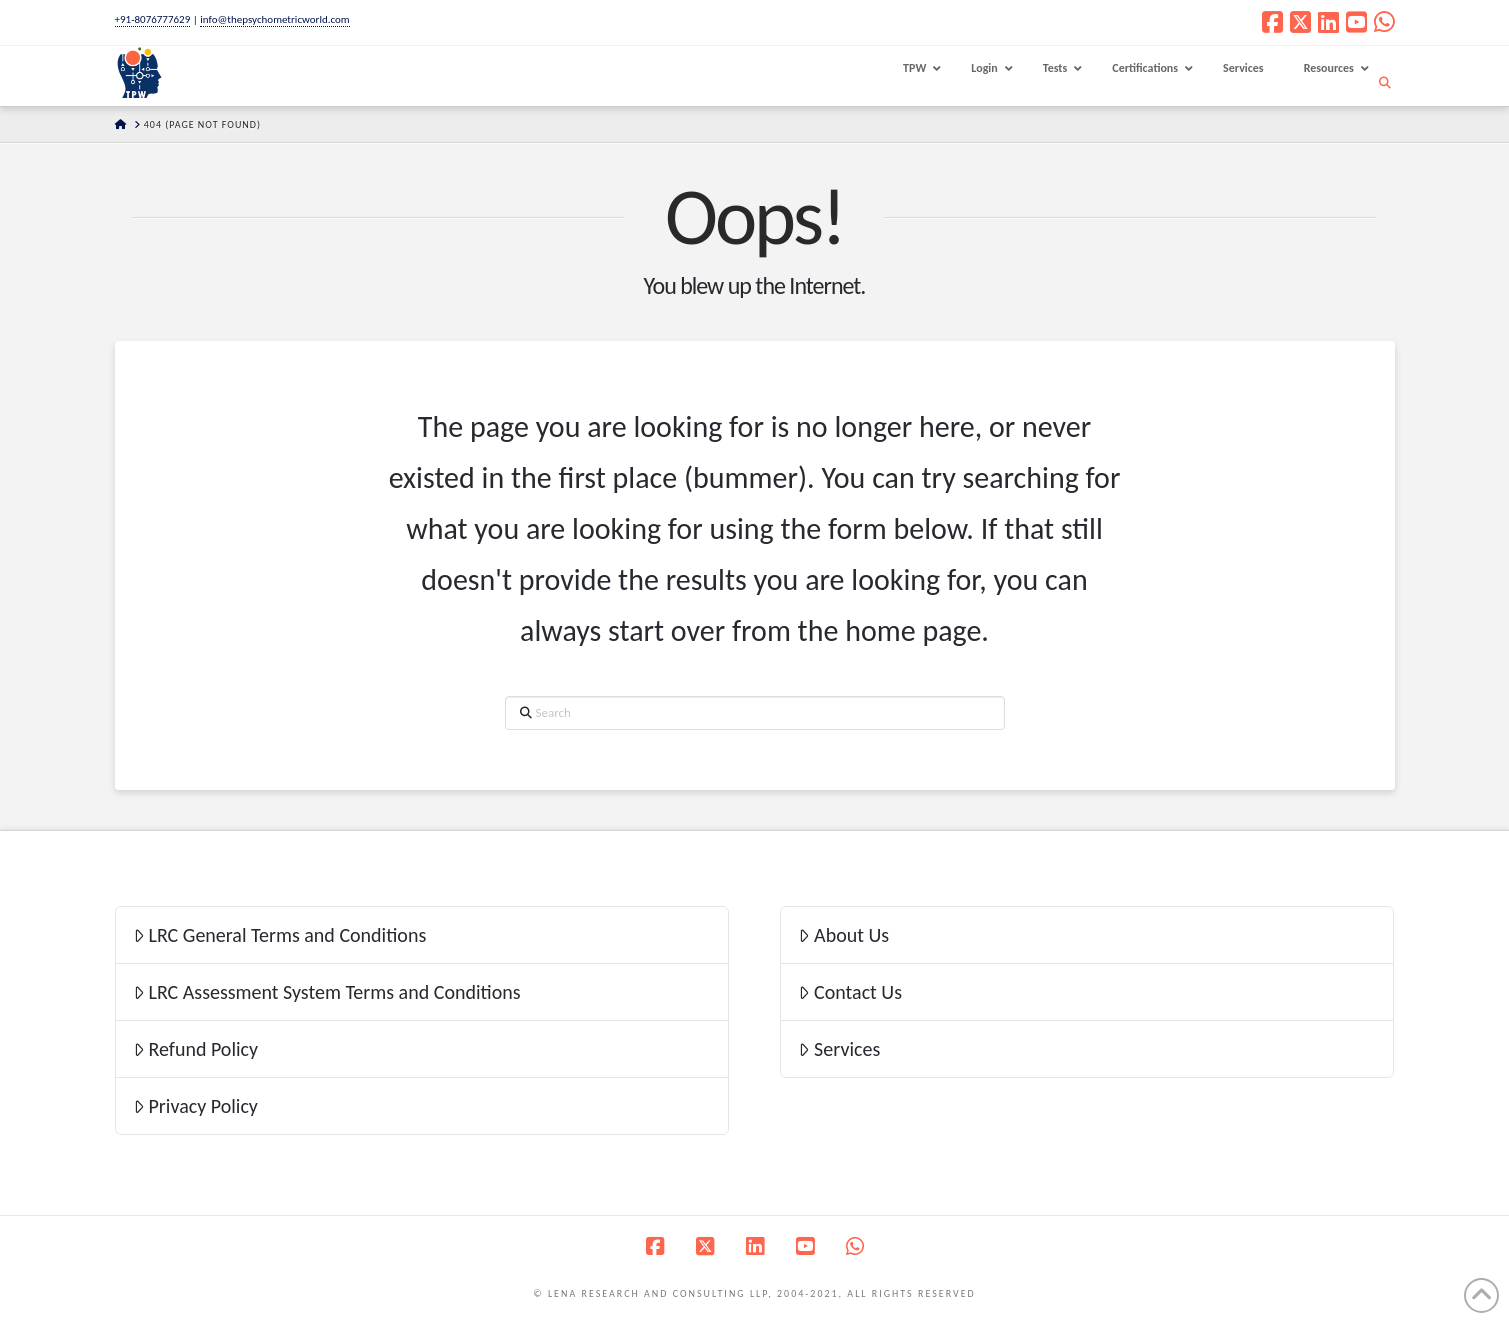 The width and height of the screenshot is (1509, 1323). What do you see at coordinates (153, 19) in the screenshot?
I see `+91-8076777629` at bounding box center [153, 19].